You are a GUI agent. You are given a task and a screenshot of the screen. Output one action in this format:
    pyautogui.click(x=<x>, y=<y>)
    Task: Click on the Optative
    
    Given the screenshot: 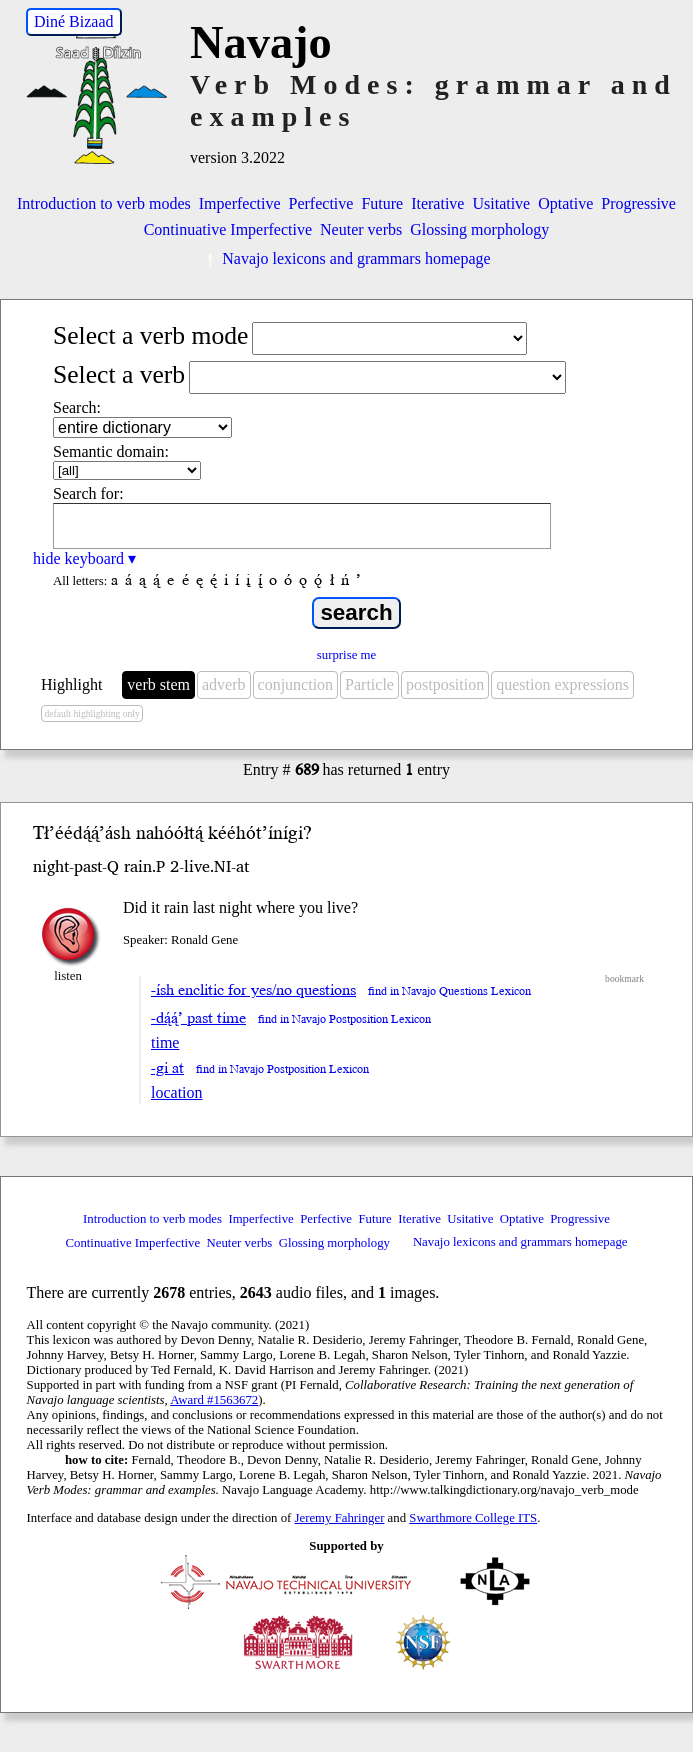 What is the action you would take?
    pyautogui.click(x=565, y=203)
    